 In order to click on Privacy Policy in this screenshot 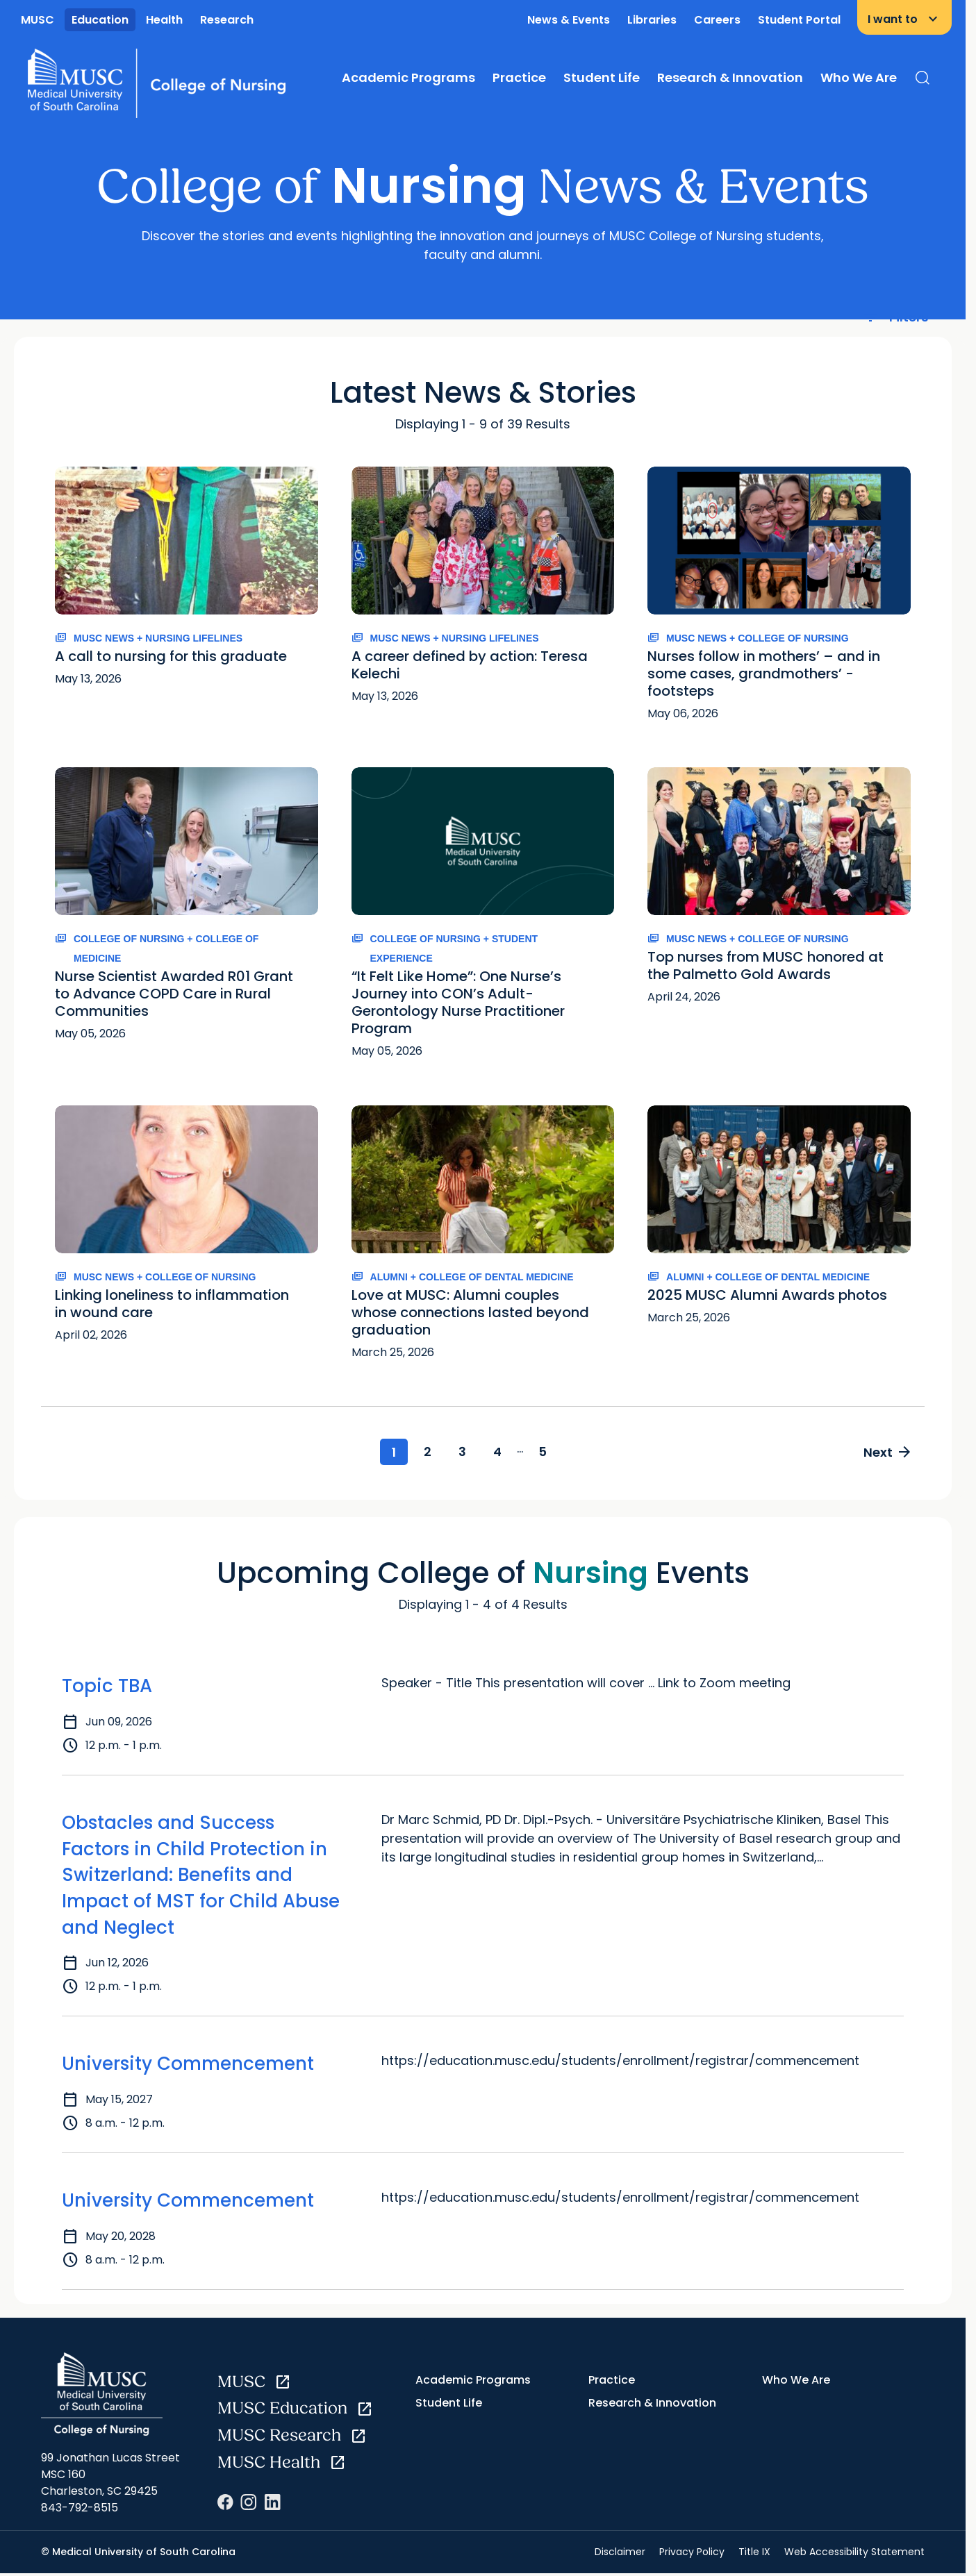, I will do `click(692, 2552)`.